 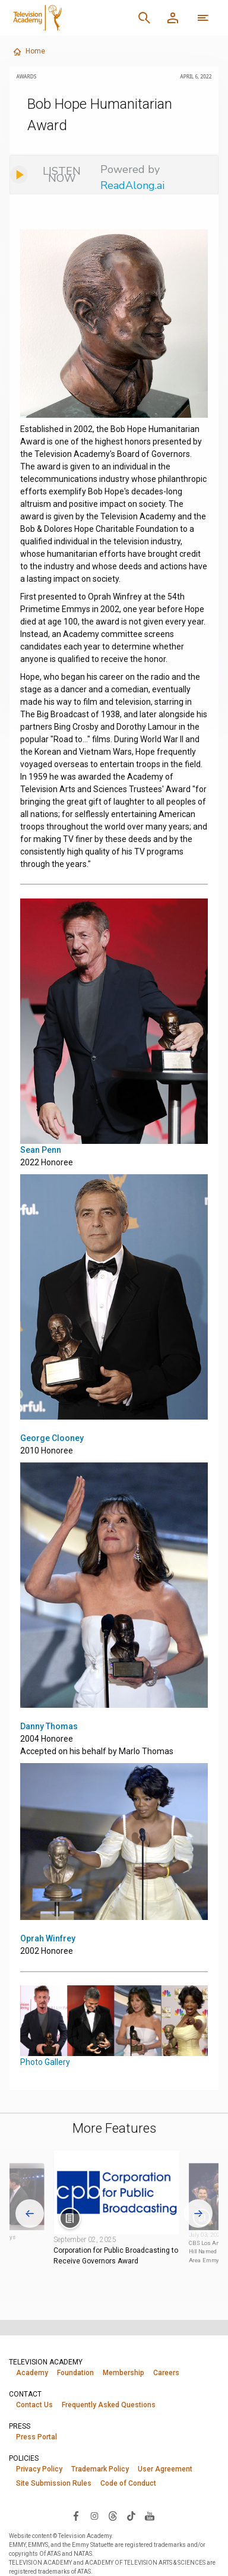 I want to click on Press Portal, so click(x=36, y=2437).